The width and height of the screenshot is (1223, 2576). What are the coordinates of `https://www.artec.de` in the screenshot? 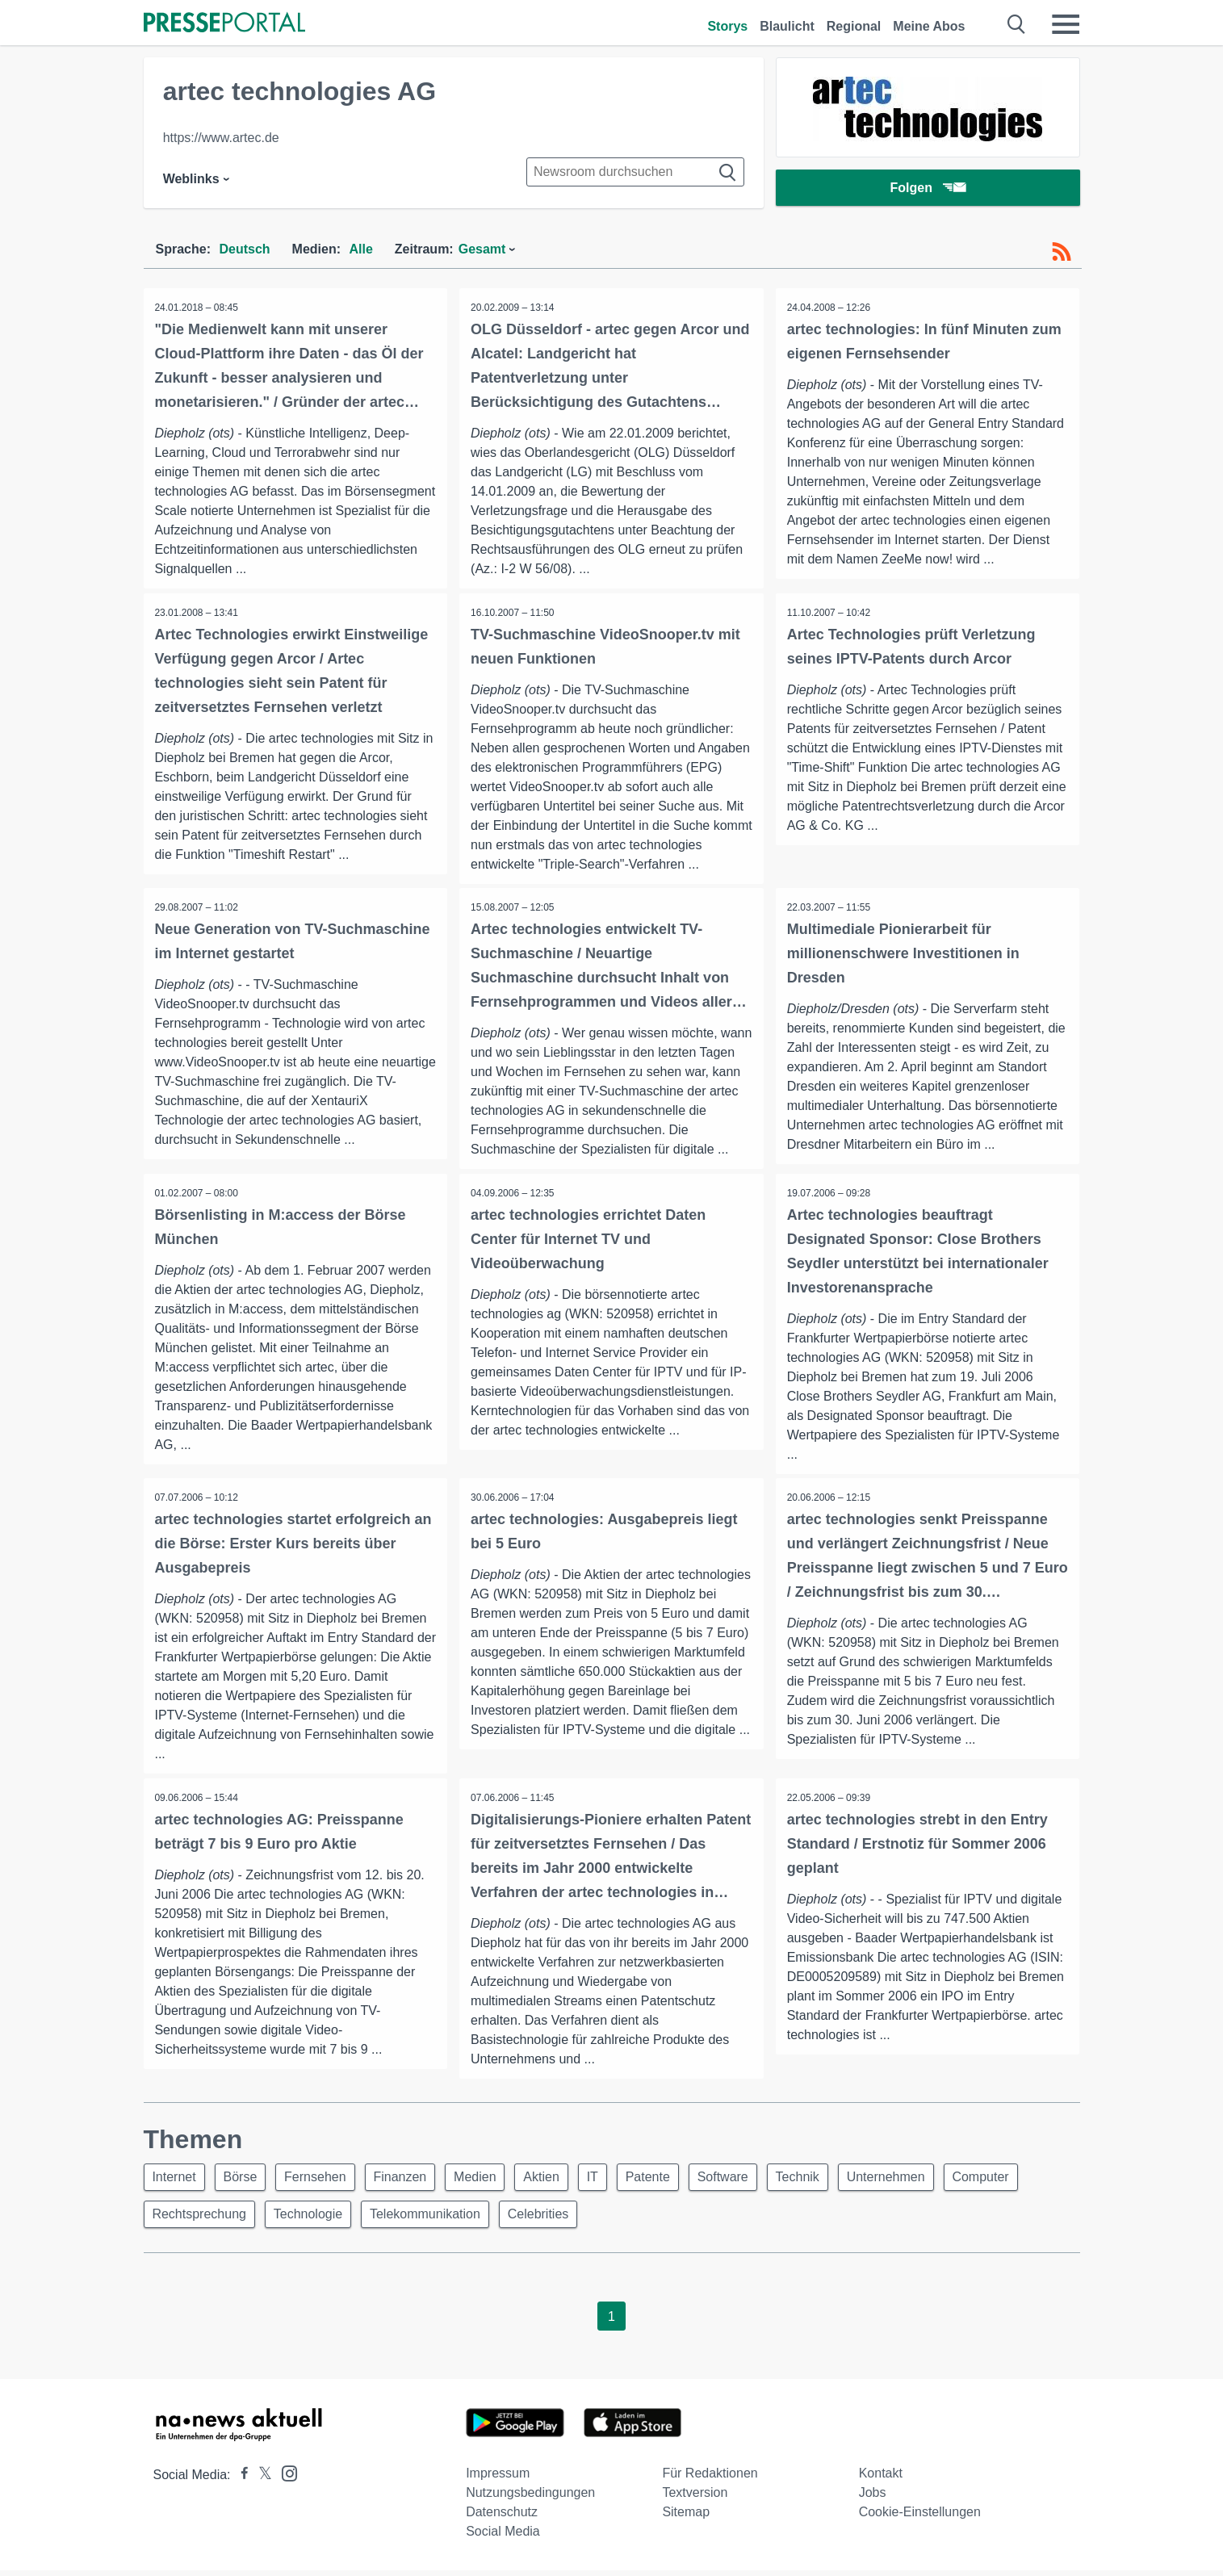 It's located at (221, 138).